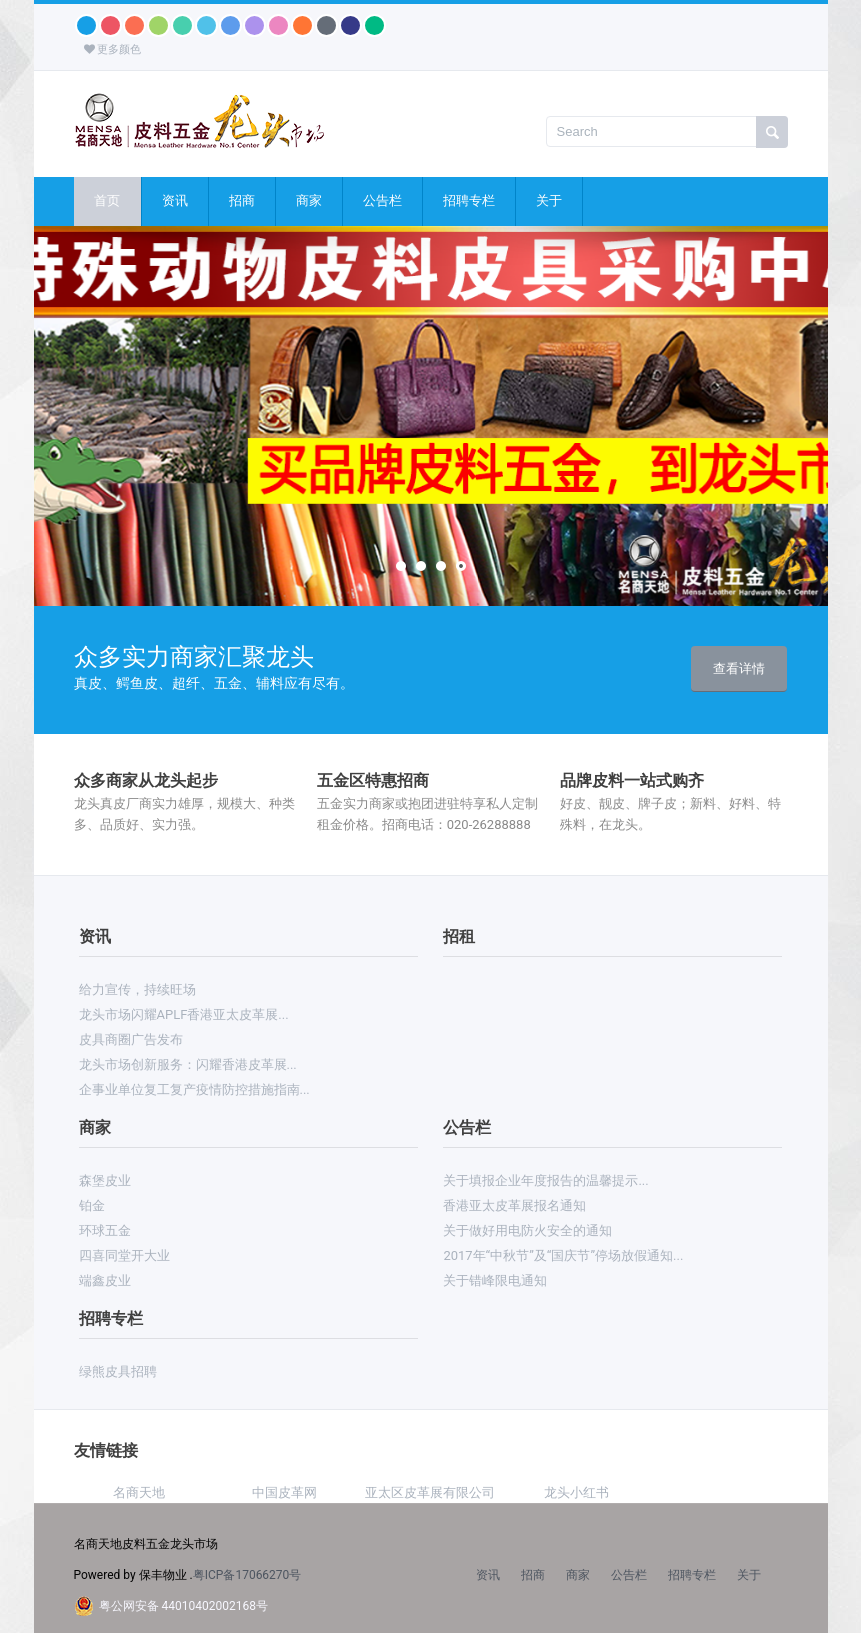 The width and height of the screenshot is (861, 1633). What do you see at coordinates (188, 1064) in the screenshot?
I see `龙头市场创新服务：闪耀香港皮革展...` at bounding box center [188, 1064].